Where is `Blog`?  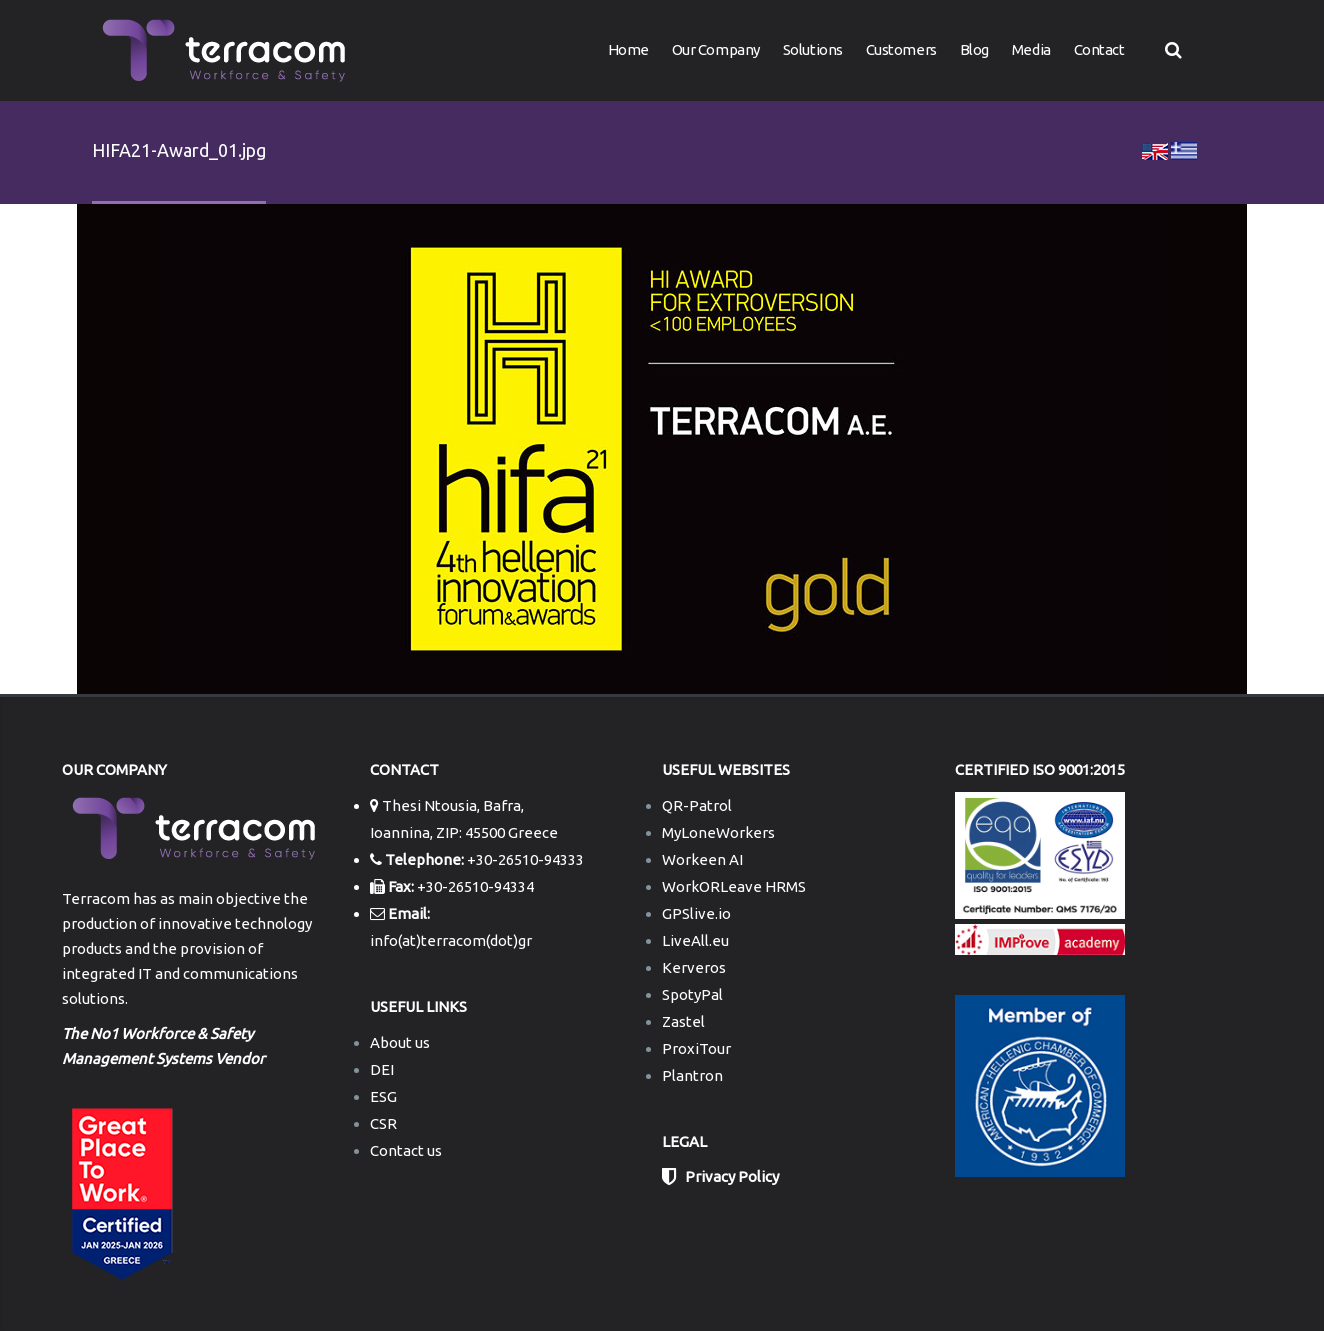 Blog is located at coordinates (974, 49).